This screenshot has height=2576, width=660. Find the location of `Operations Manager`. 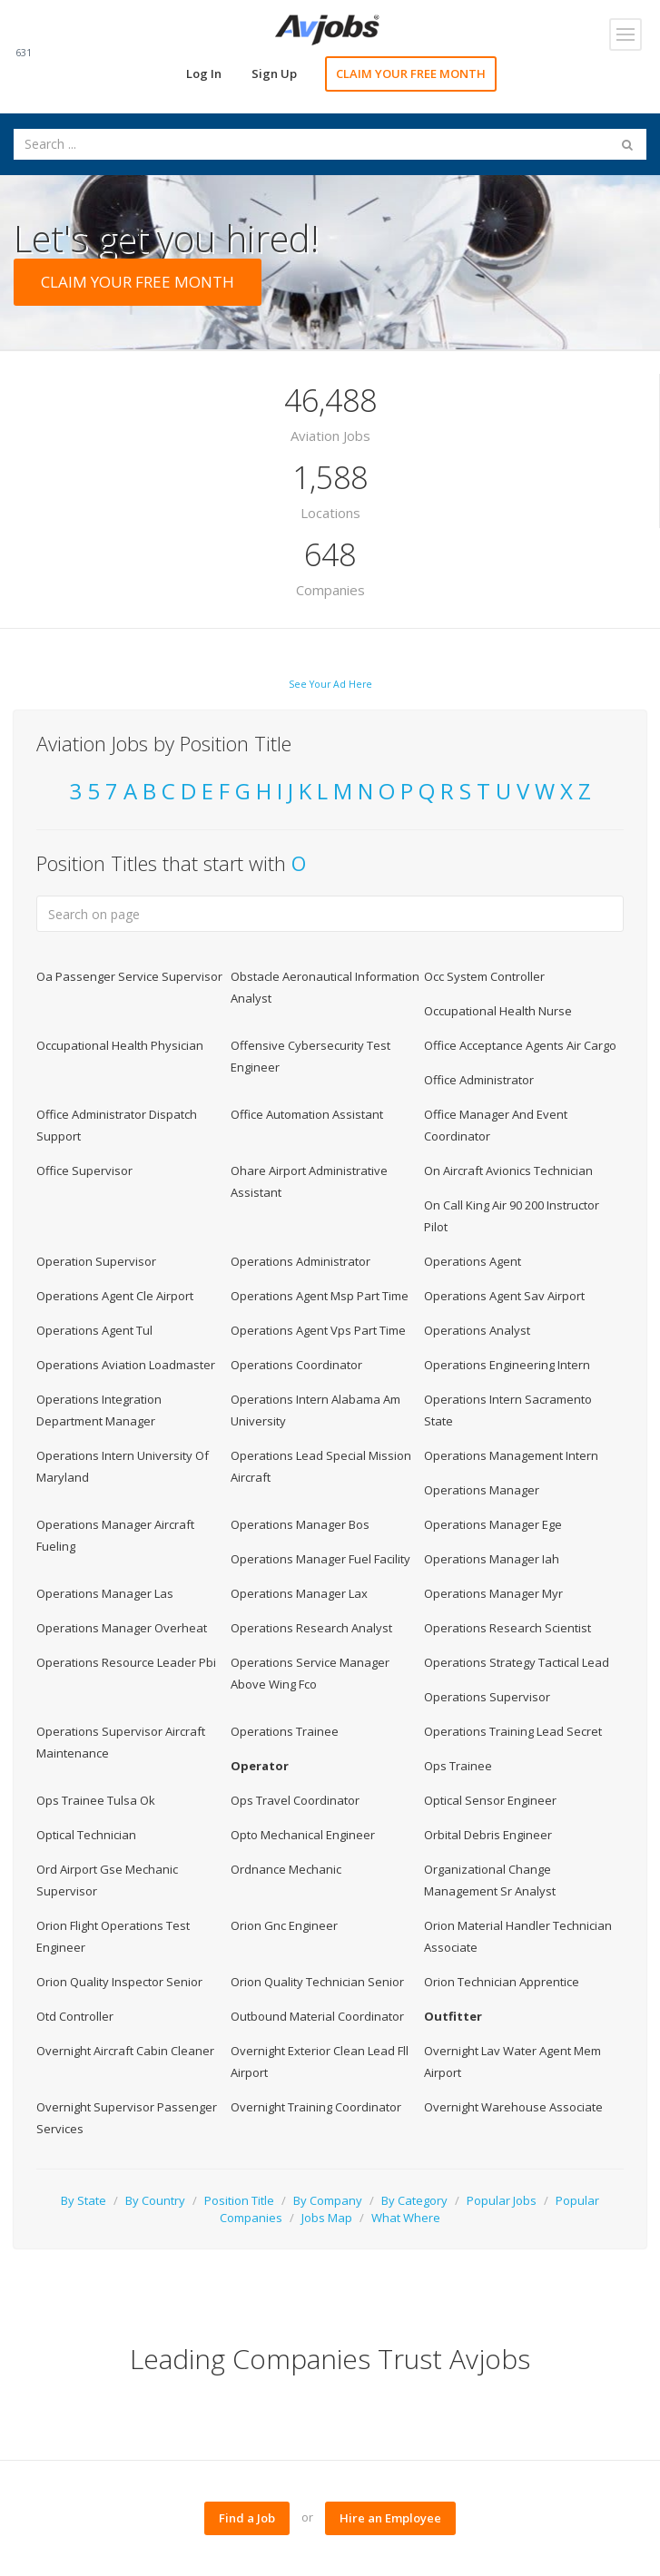

Operations Manager is located at coordinates (481, 1490).